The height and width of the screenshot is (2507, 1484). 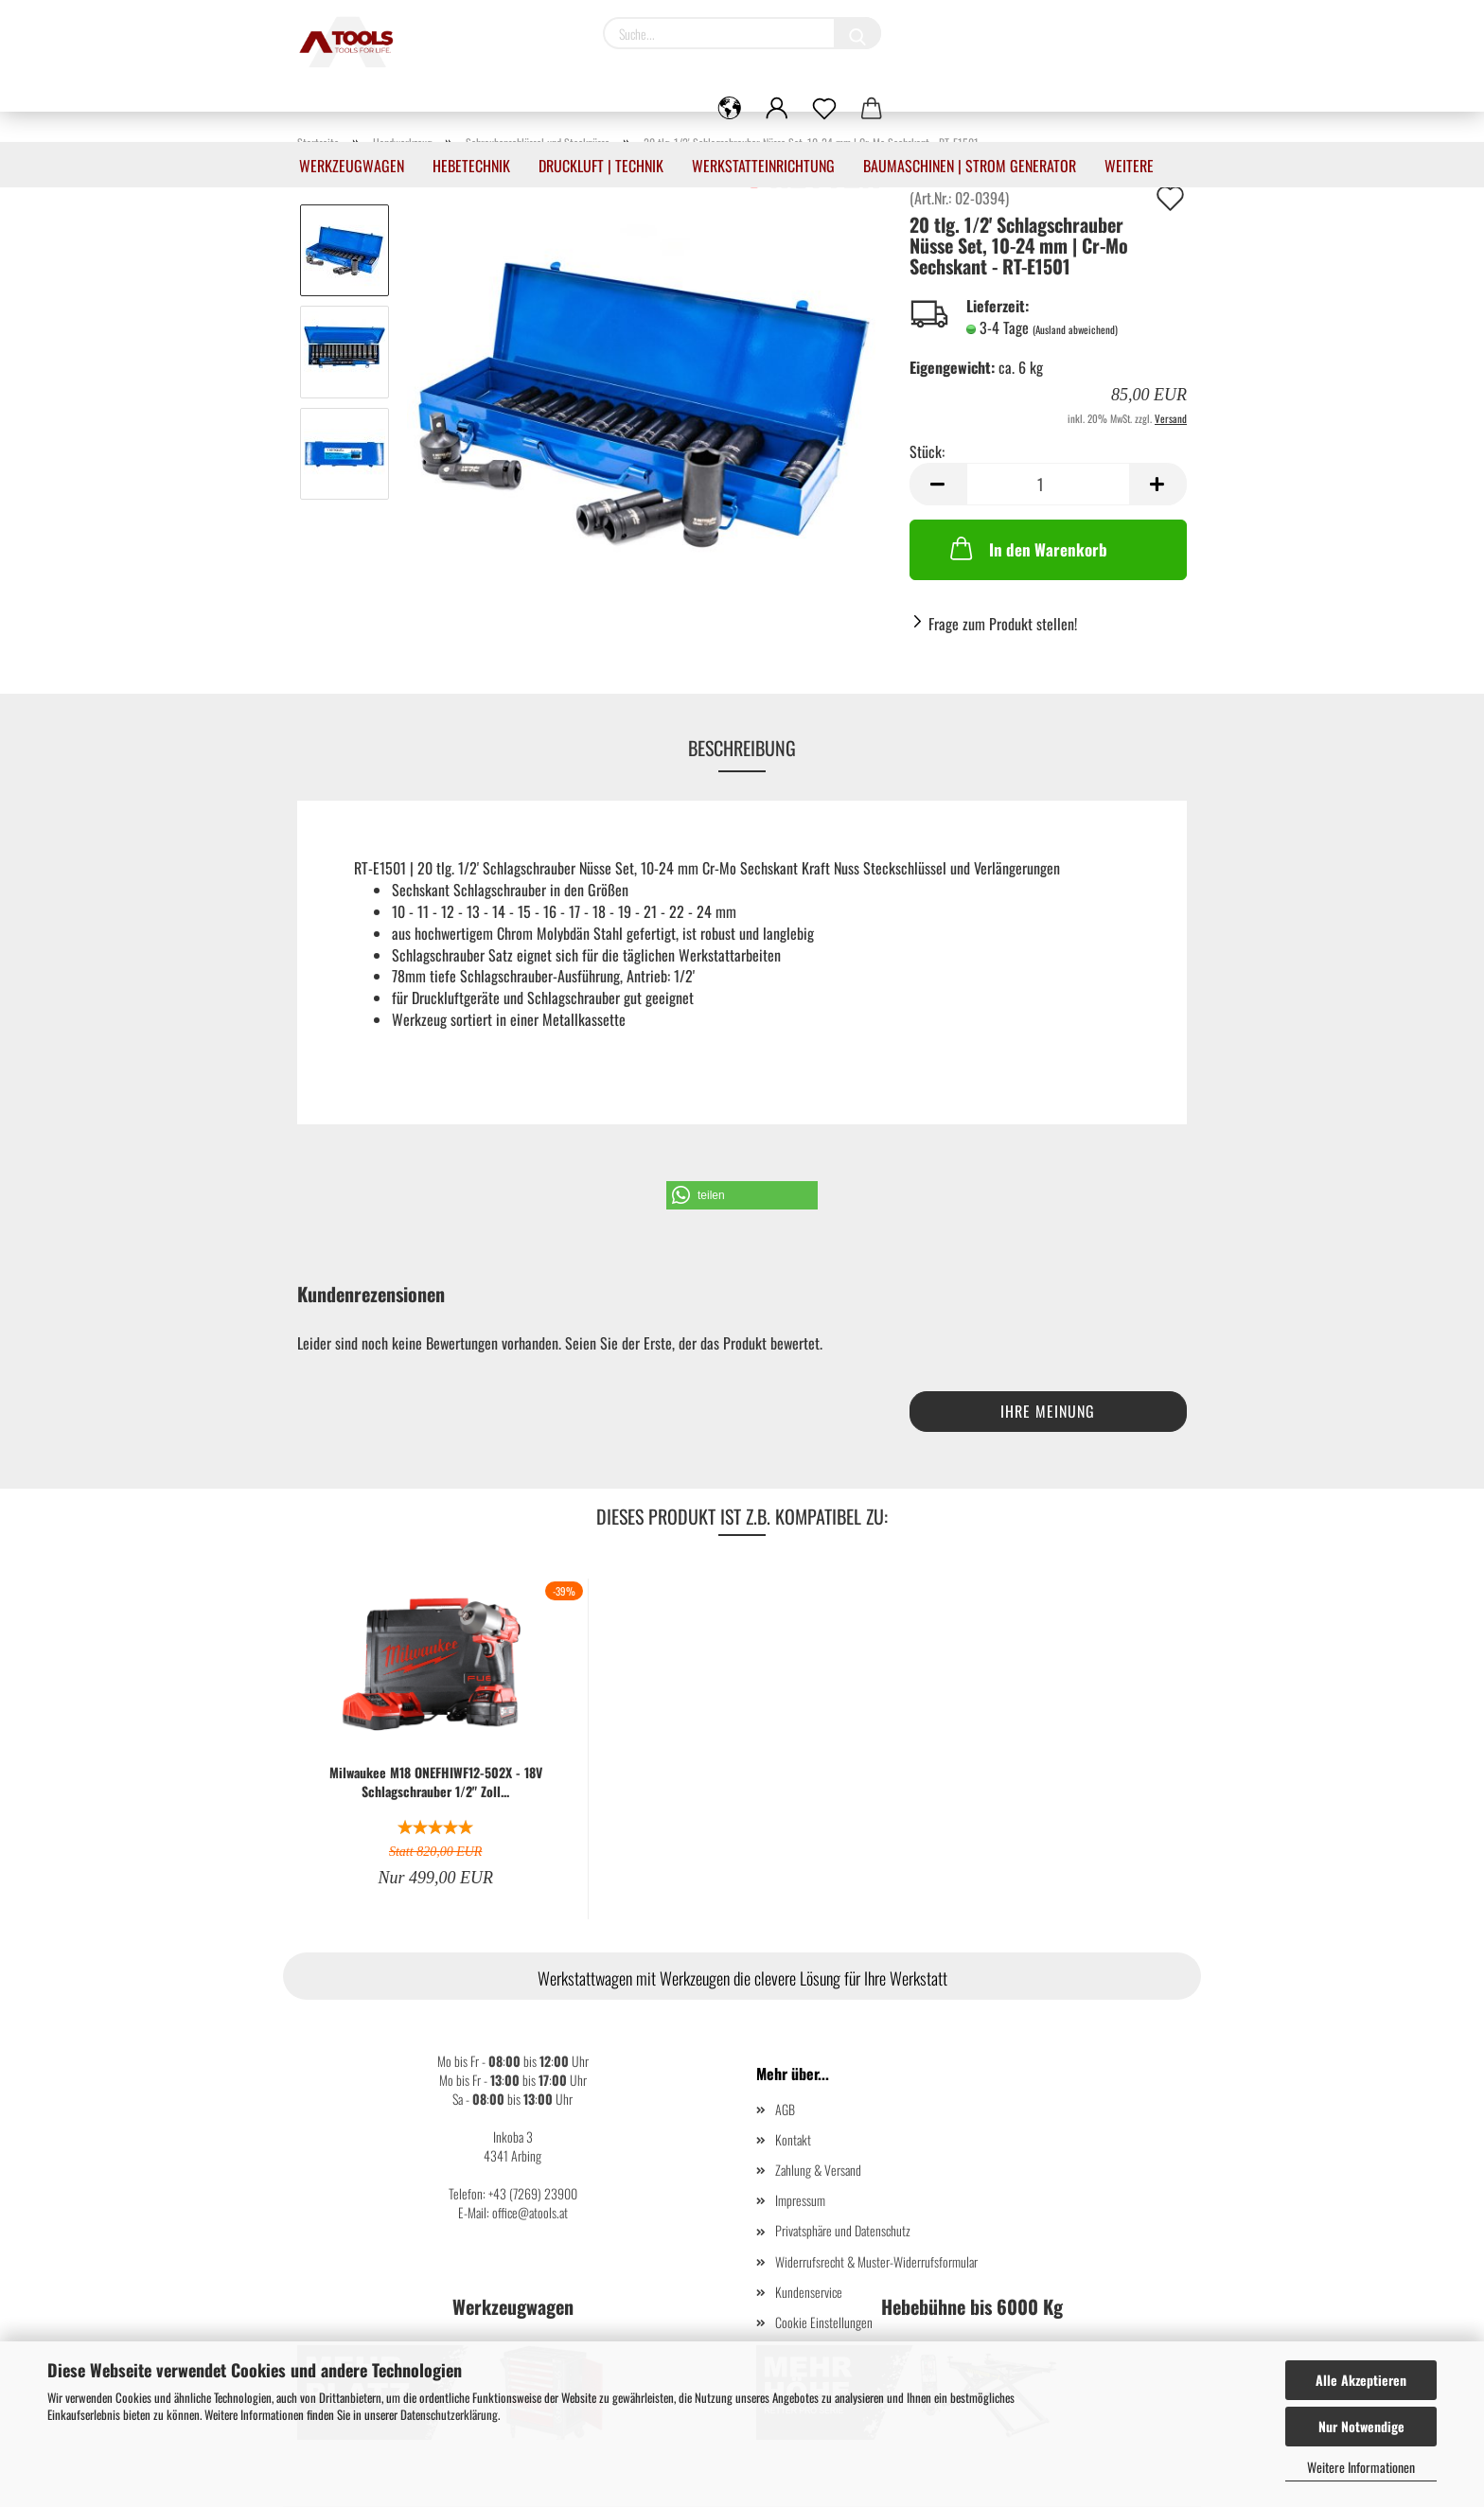 I want to click on Werkzeugwagen, so click(x=351, y=165).